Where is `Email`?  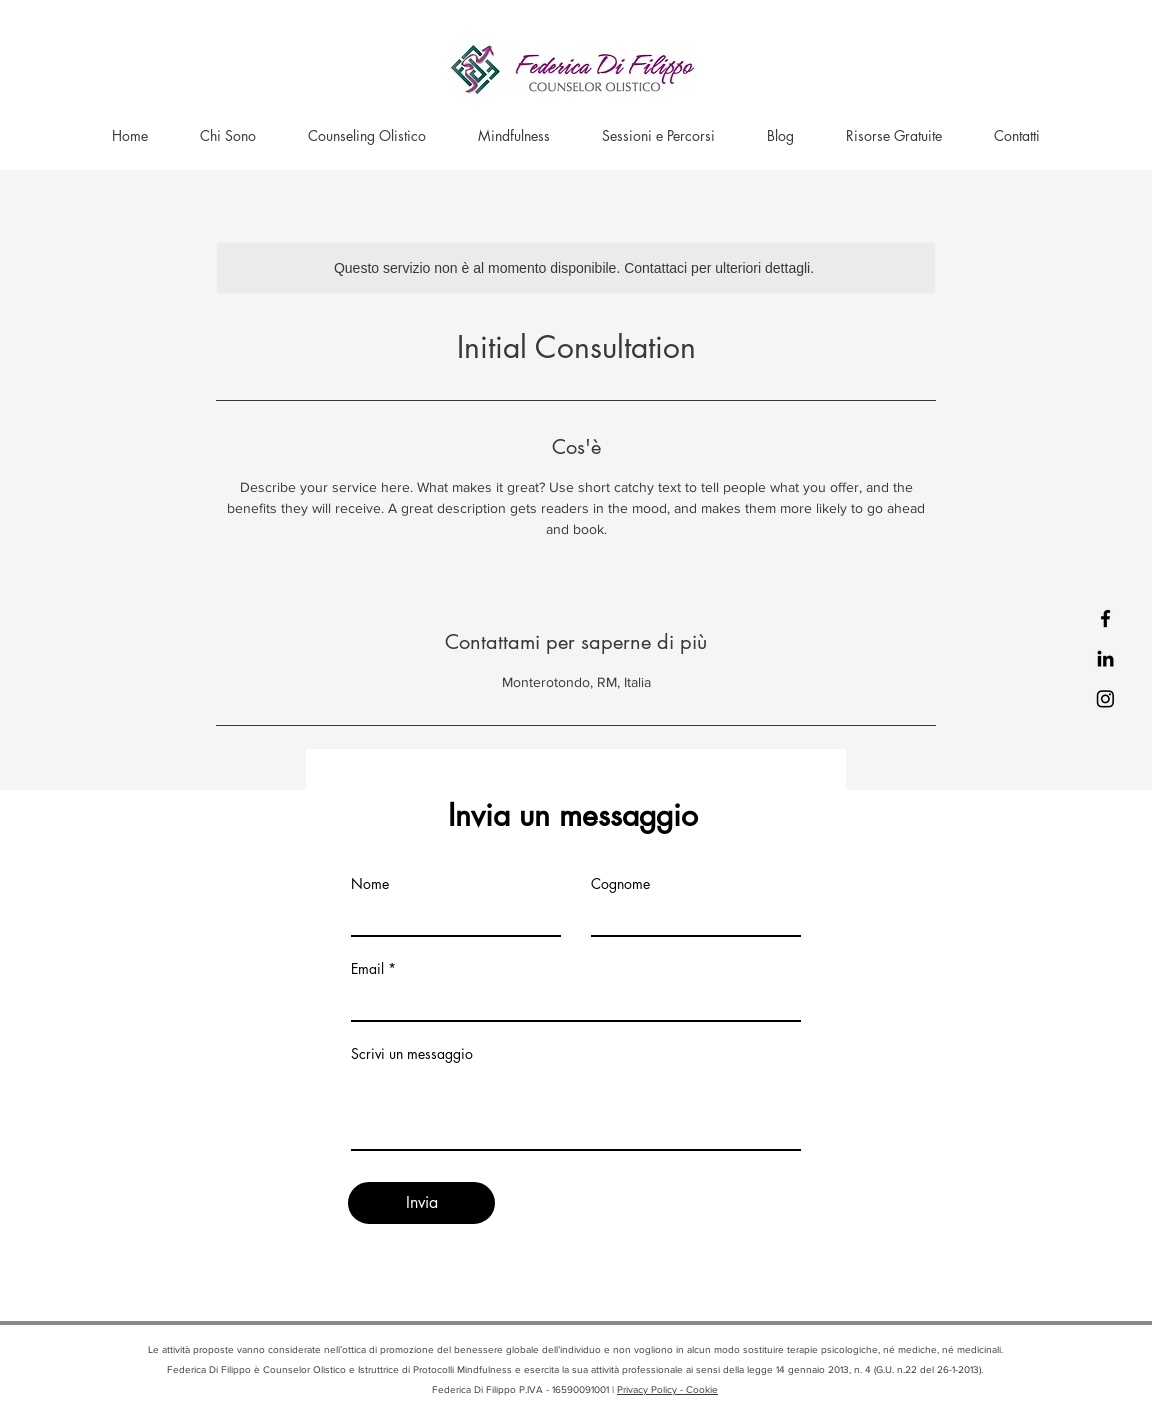
Email is located at coordinates (367, 969).